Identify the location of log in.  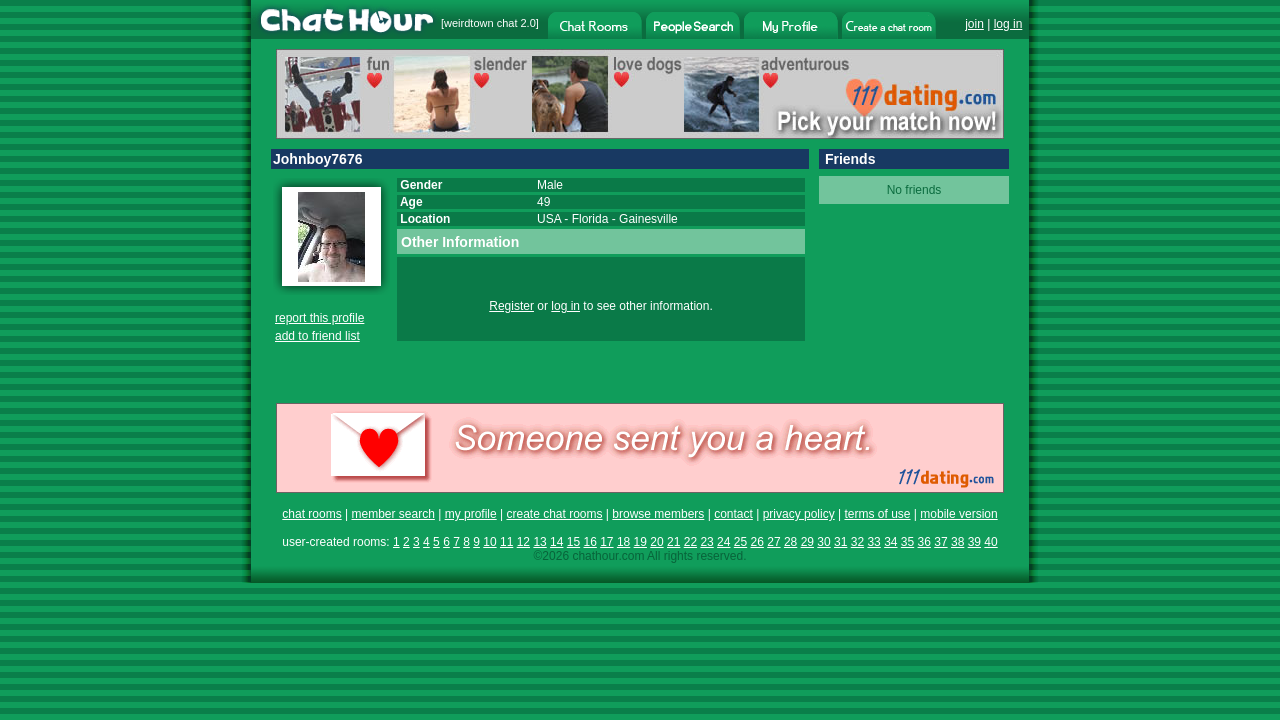
(1008, 24).